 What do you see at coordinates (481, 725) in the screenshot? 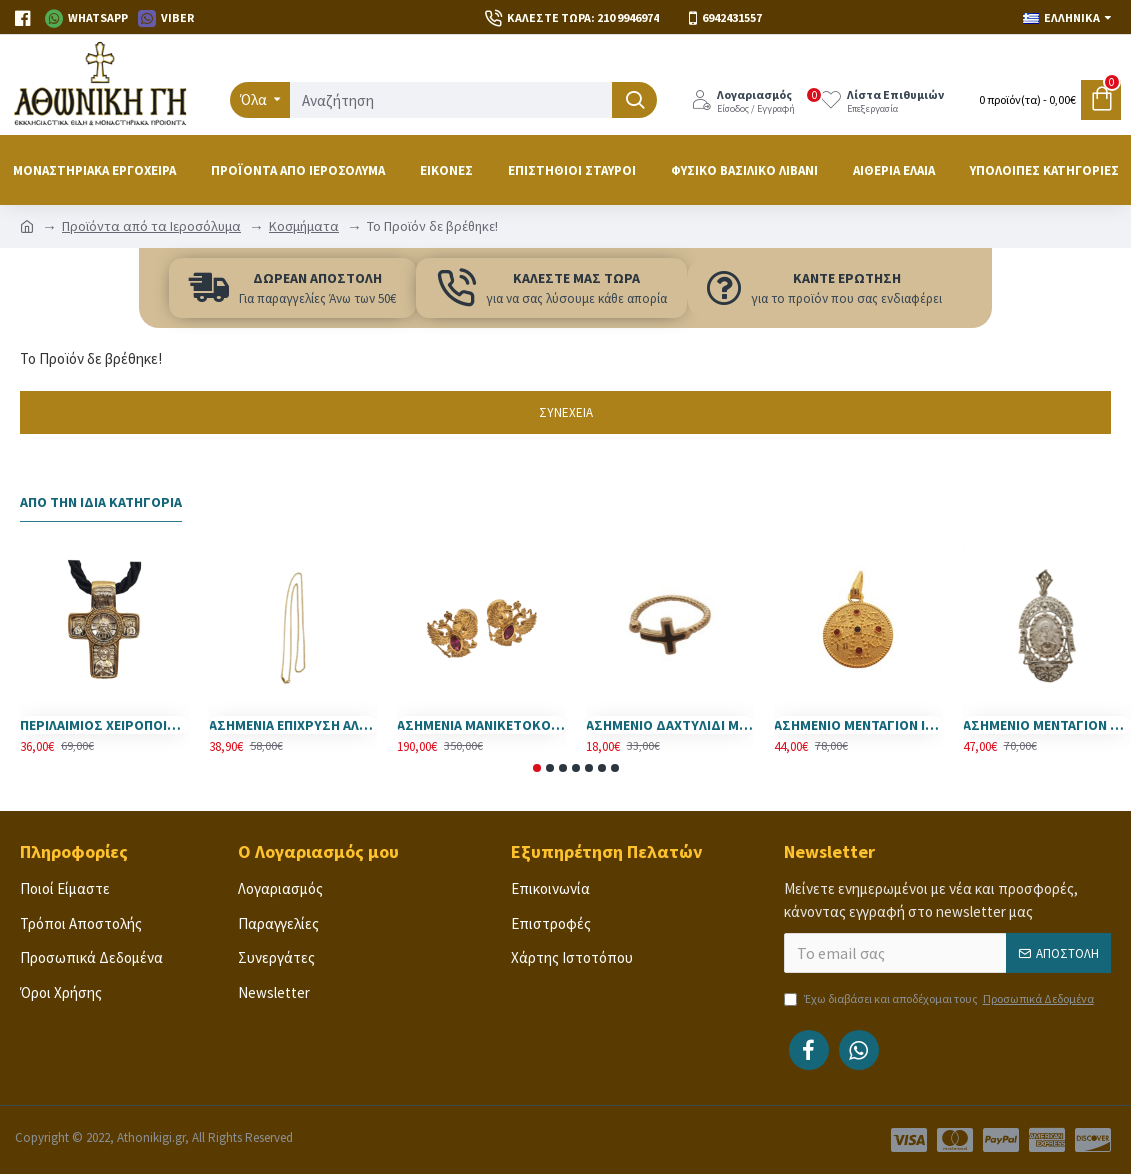
I see `ΑΣΗΜΕΝΙΑ ΜΑΝΙΚΕΤΟΚΟΥΜΠΑ -925- ΜΕ ΠΟΛΥΤΙΜΕΣ ΠΕΤΡΕΣ` at bounding box center [481, 725].